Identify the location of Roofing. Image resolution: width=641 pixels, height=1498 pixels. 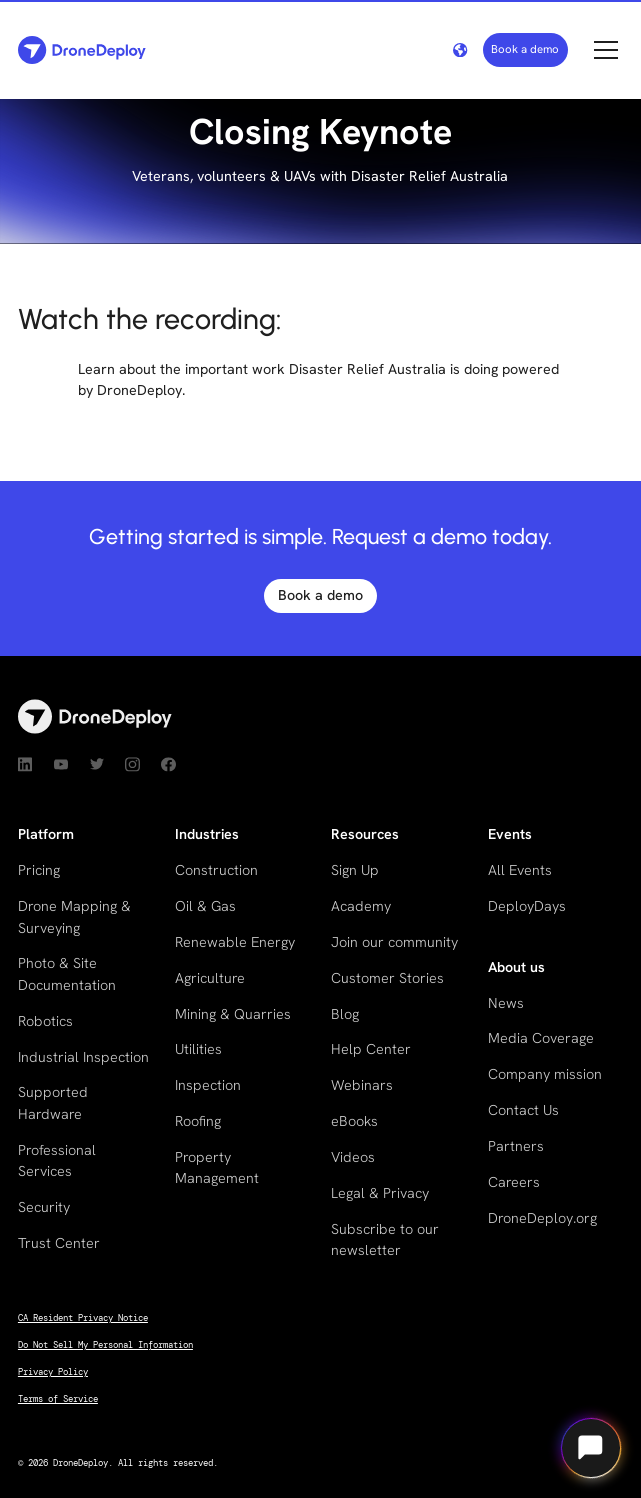
(198, 1121).